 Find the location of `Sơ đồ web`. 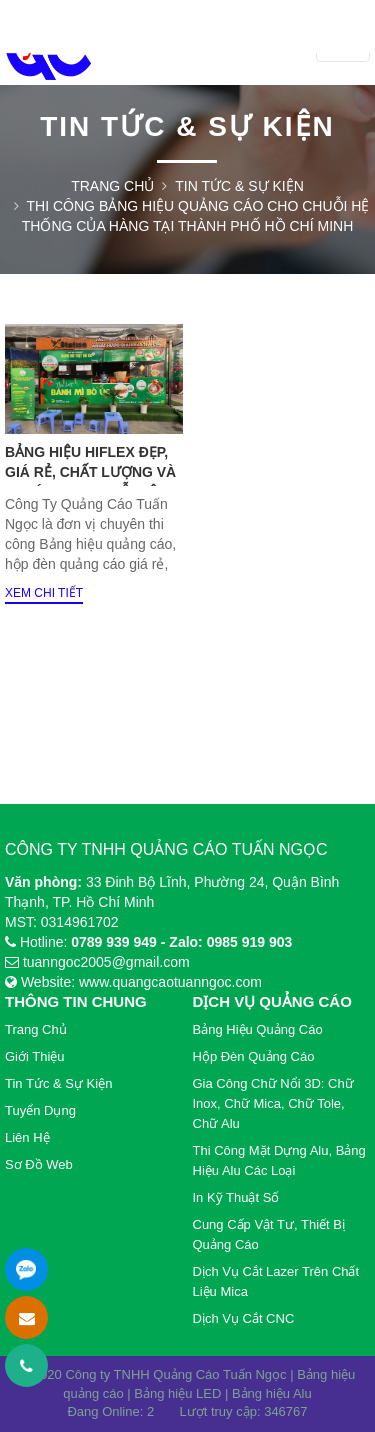

Sơ đồ web is located at coordinates (39, 1164).